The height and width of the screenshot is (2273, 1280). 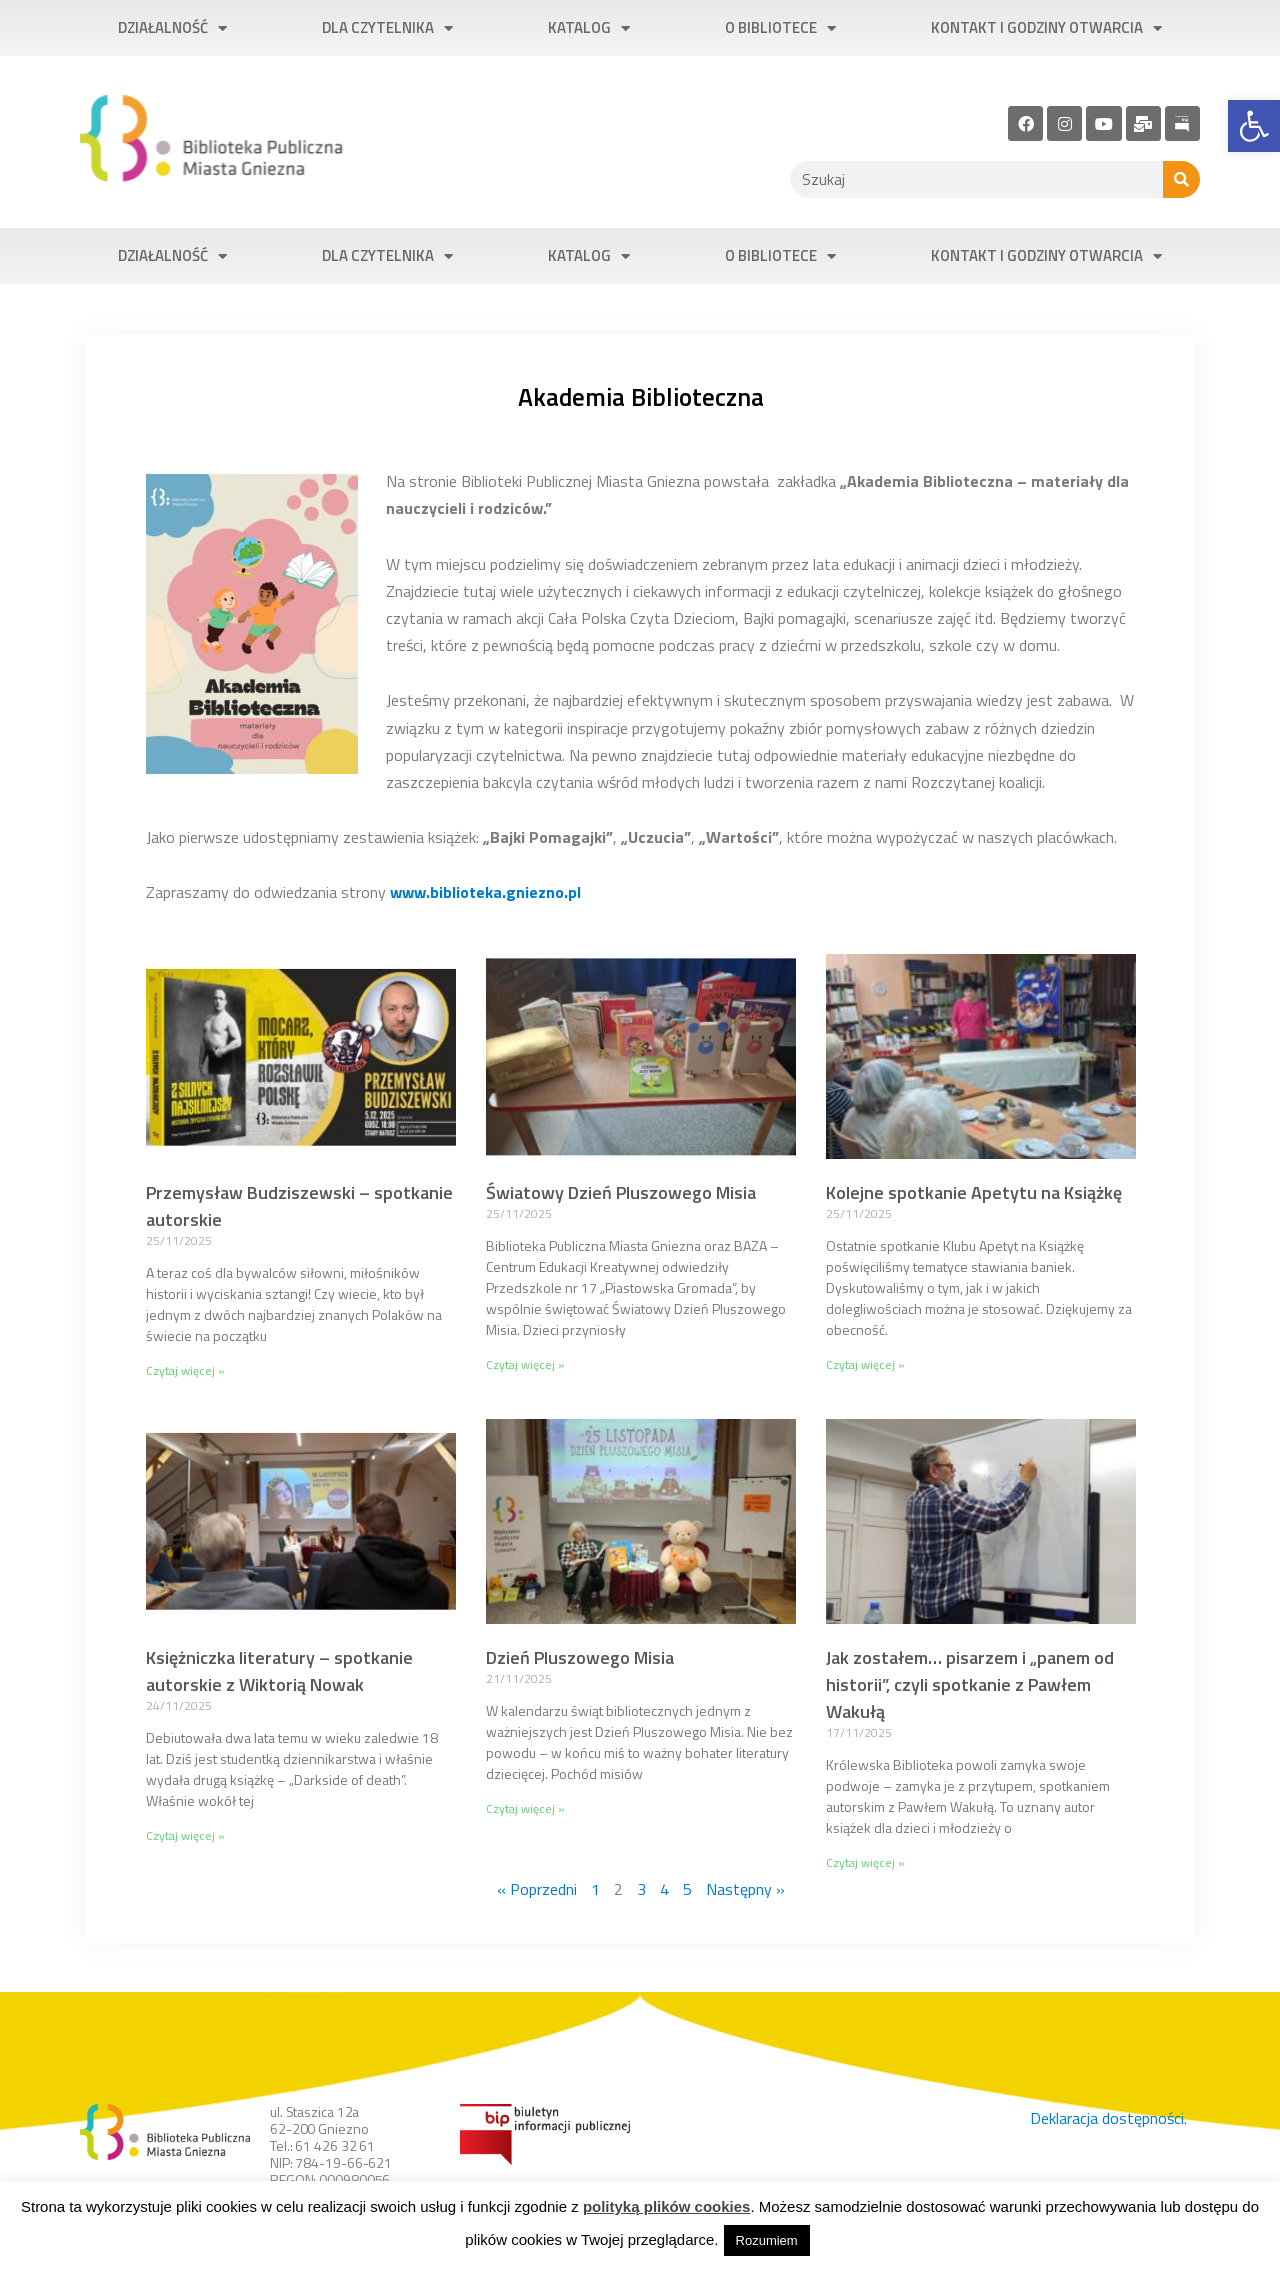 What do you see at coordinates (974, 1192) in the screenshot?
I see `Kolejne spotkanie Apetytu na Książkę [link]` at bounding box center [974, 1192].